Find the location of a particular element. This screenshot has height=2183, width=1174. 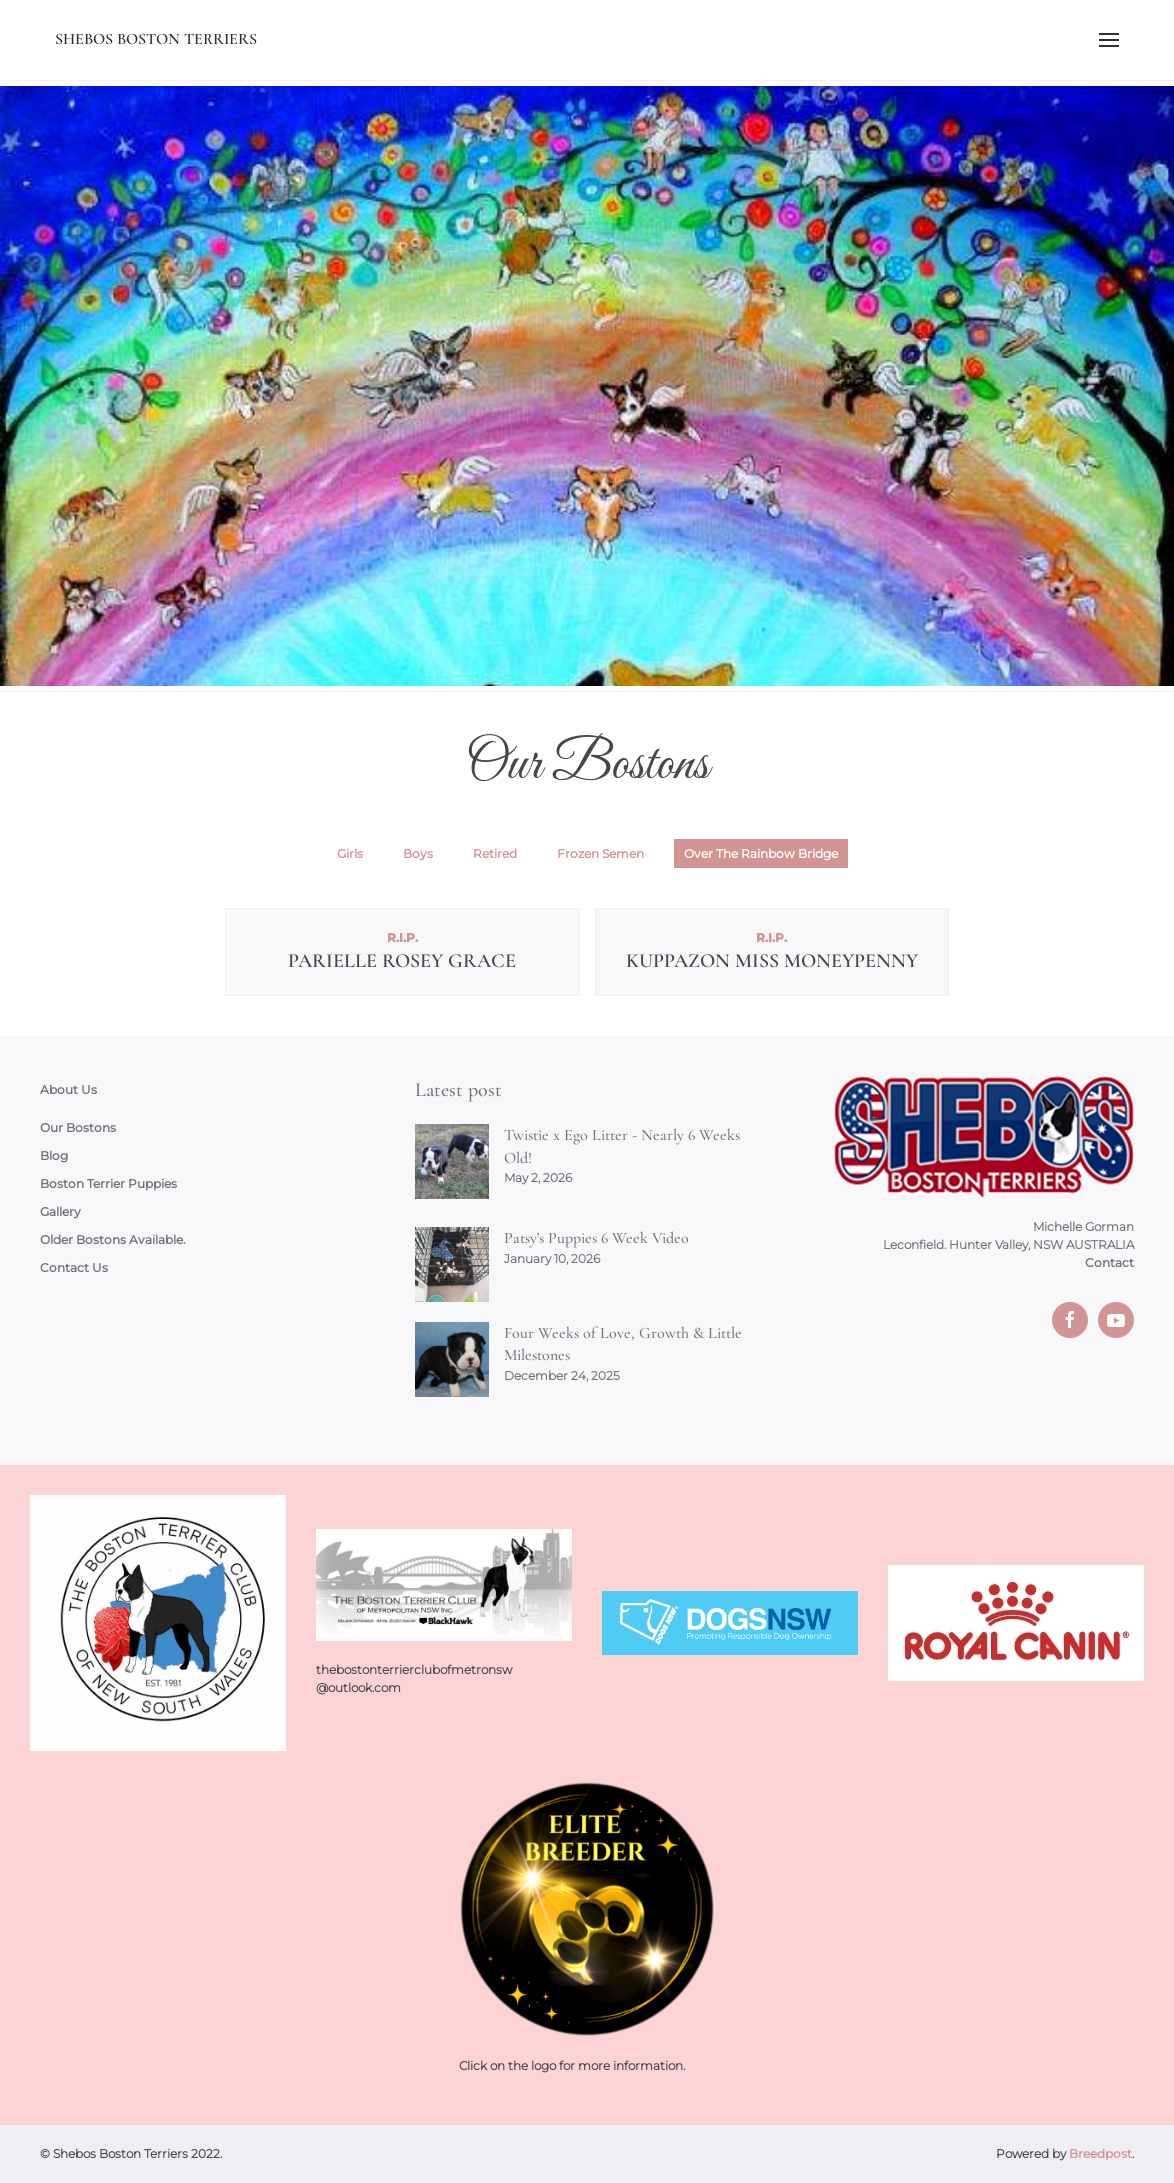

Patsy's Puppies 6 Week Video is located at coordinates (596, 1238).